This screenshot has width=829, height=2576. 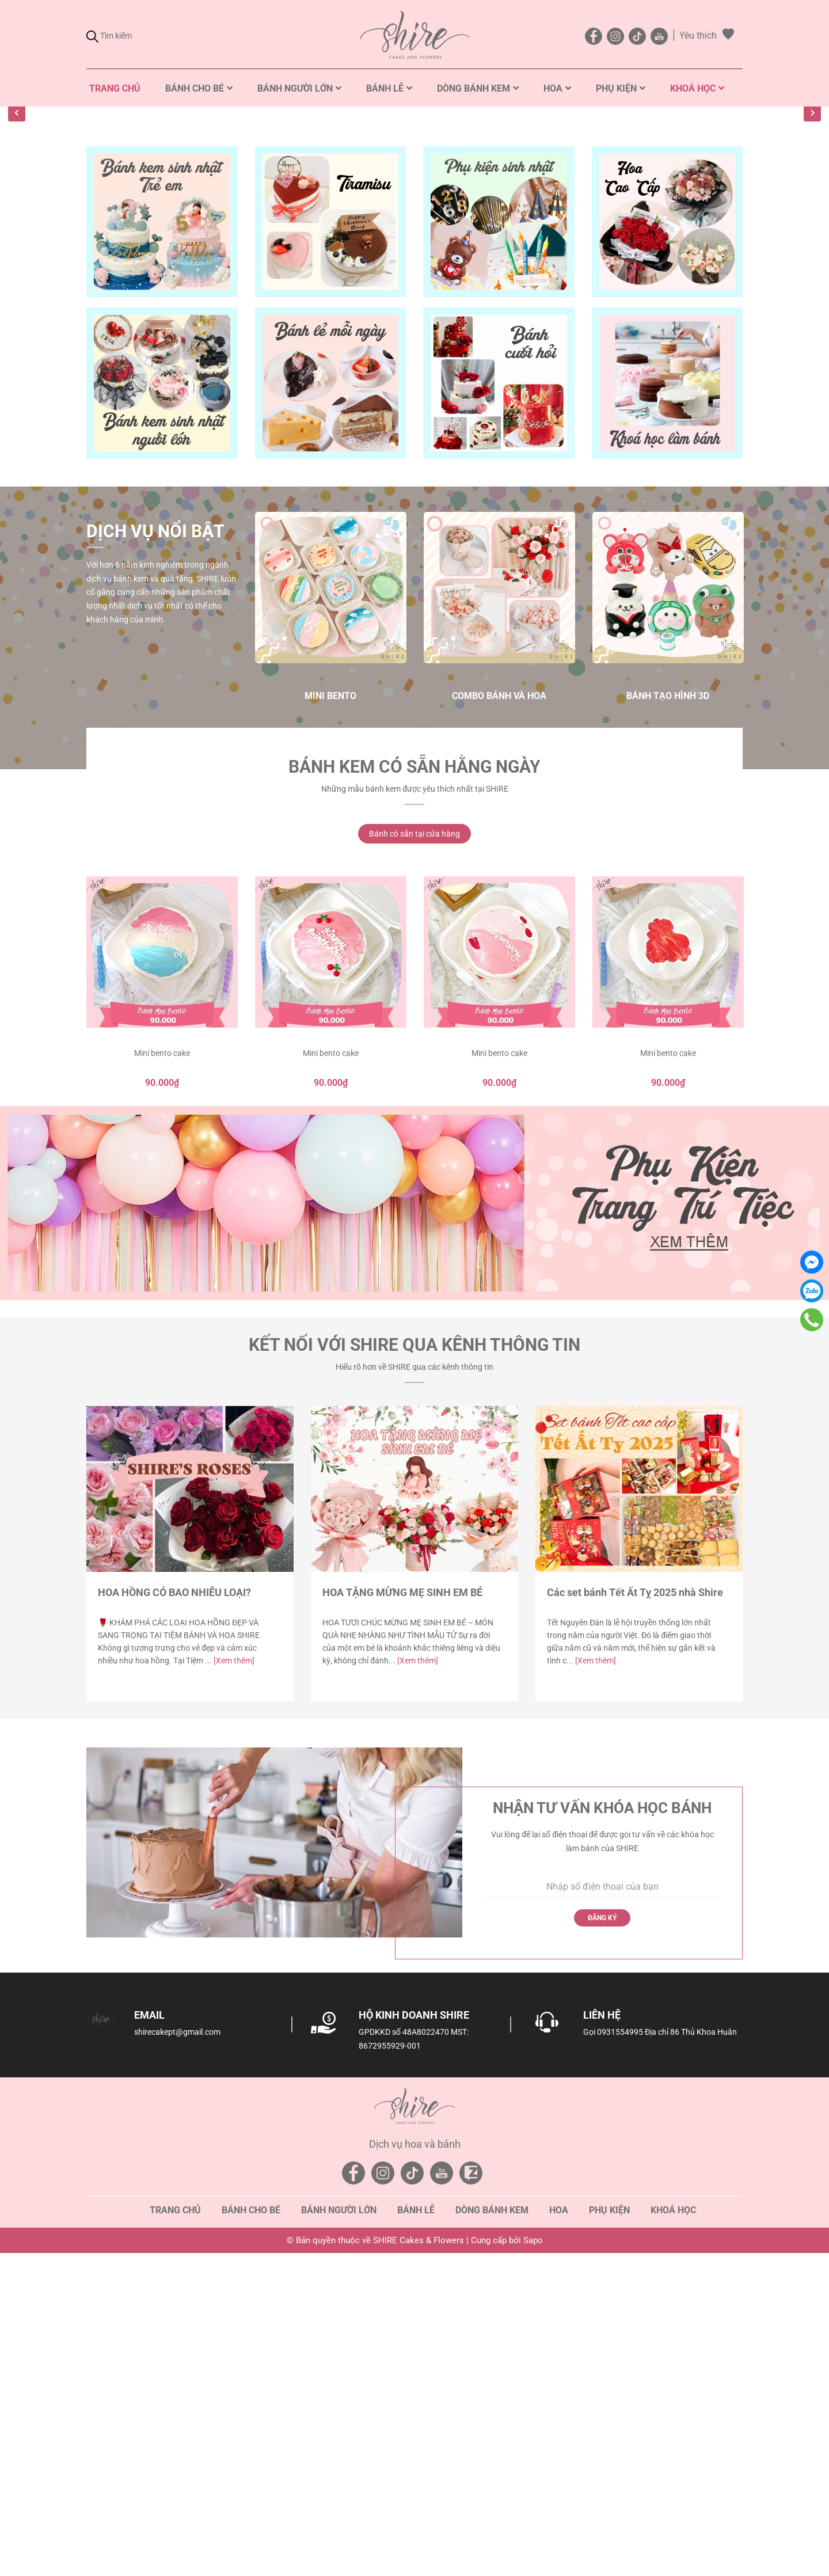 What do you see at coordinates (174, 1902) in the screenshot?
I see `HOA HỒNG CÓ BAO NHIÊU LOẠI?` at bounding box center [174, 1902].